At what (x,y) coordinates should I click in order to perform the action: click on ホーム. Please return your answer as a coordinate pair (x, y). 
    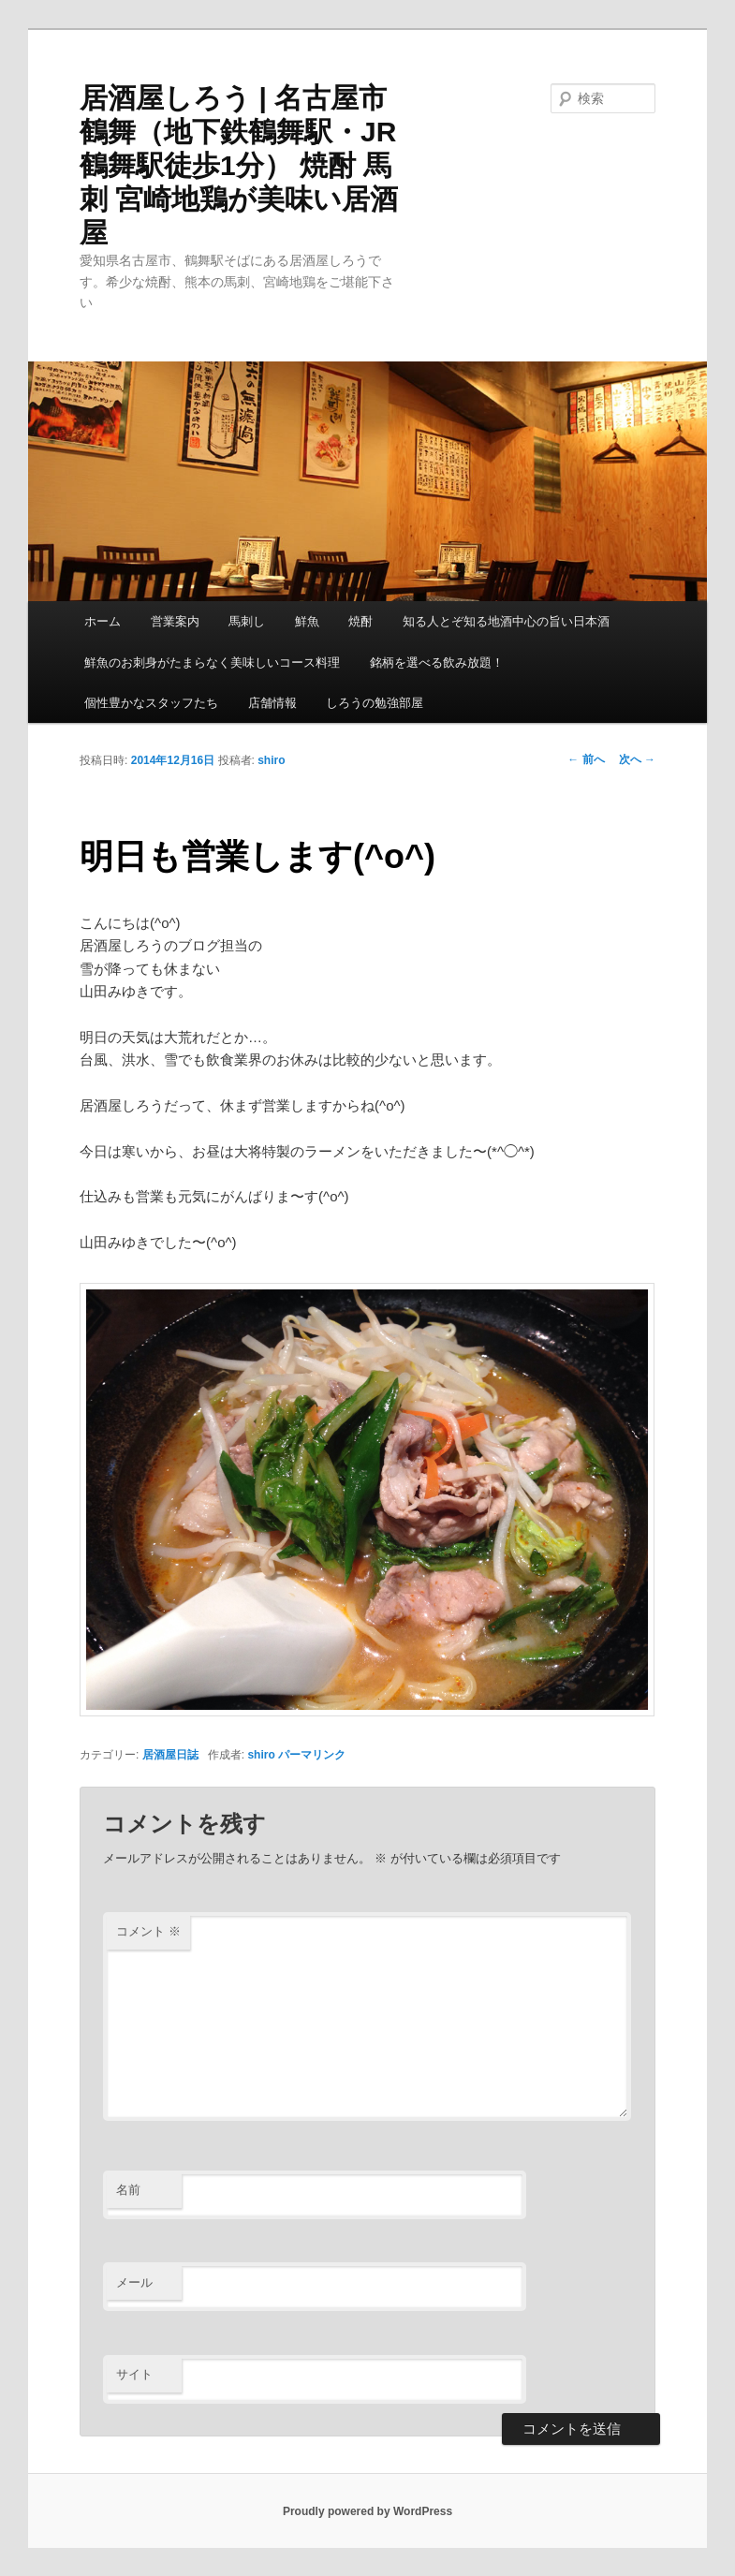
    Looking at the image, I should click on (102, 621).